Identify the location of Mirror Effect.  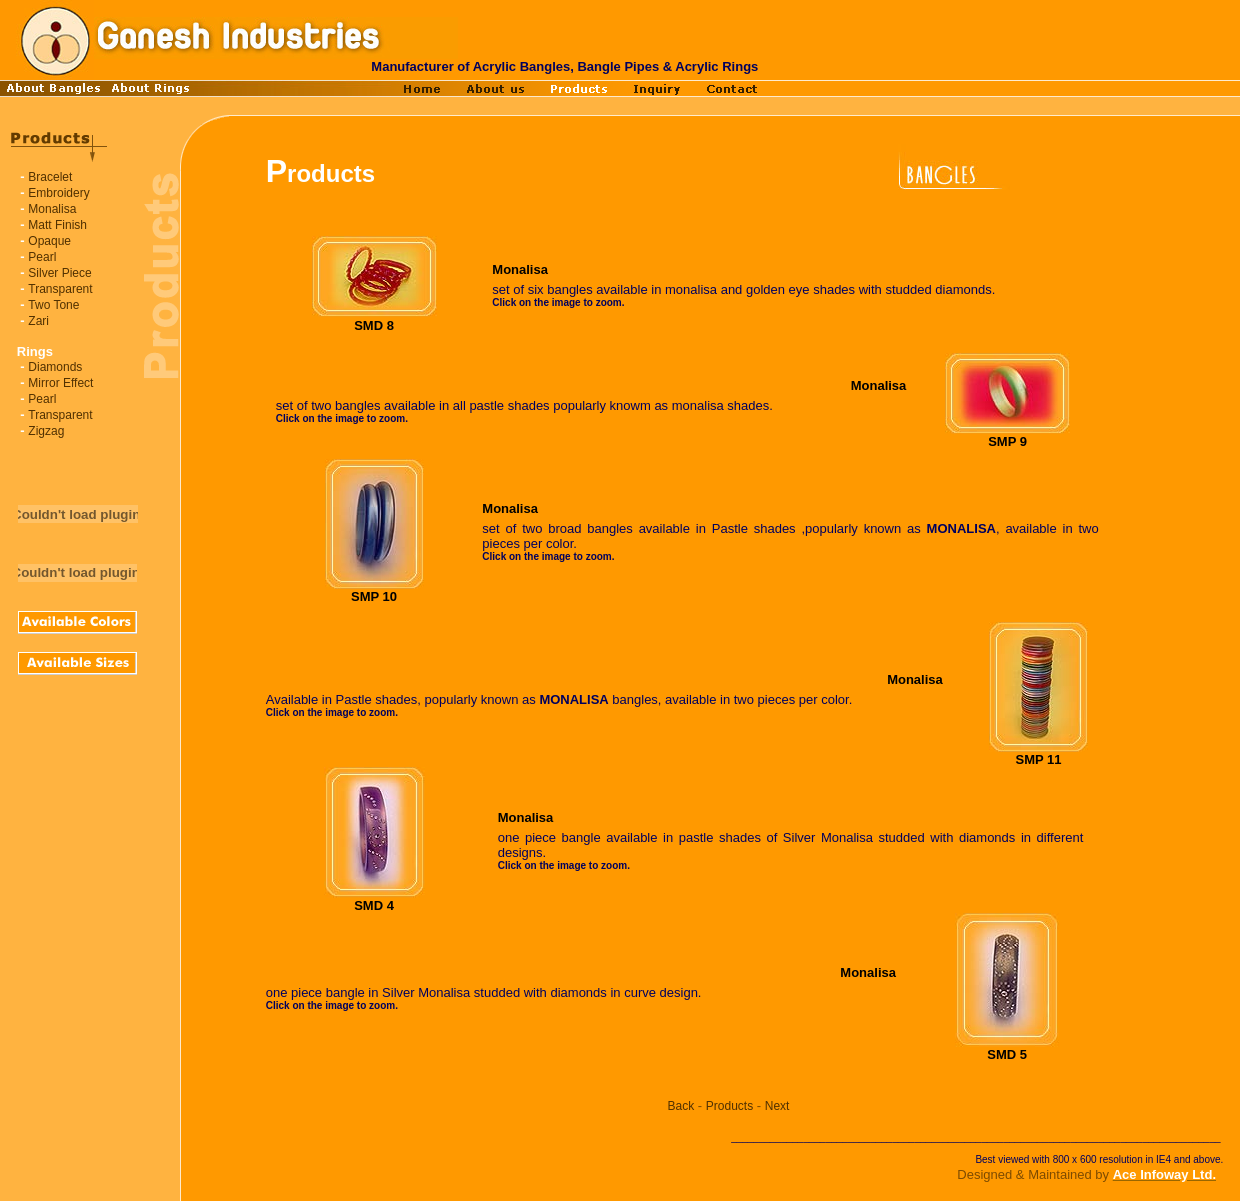
(60, 383).